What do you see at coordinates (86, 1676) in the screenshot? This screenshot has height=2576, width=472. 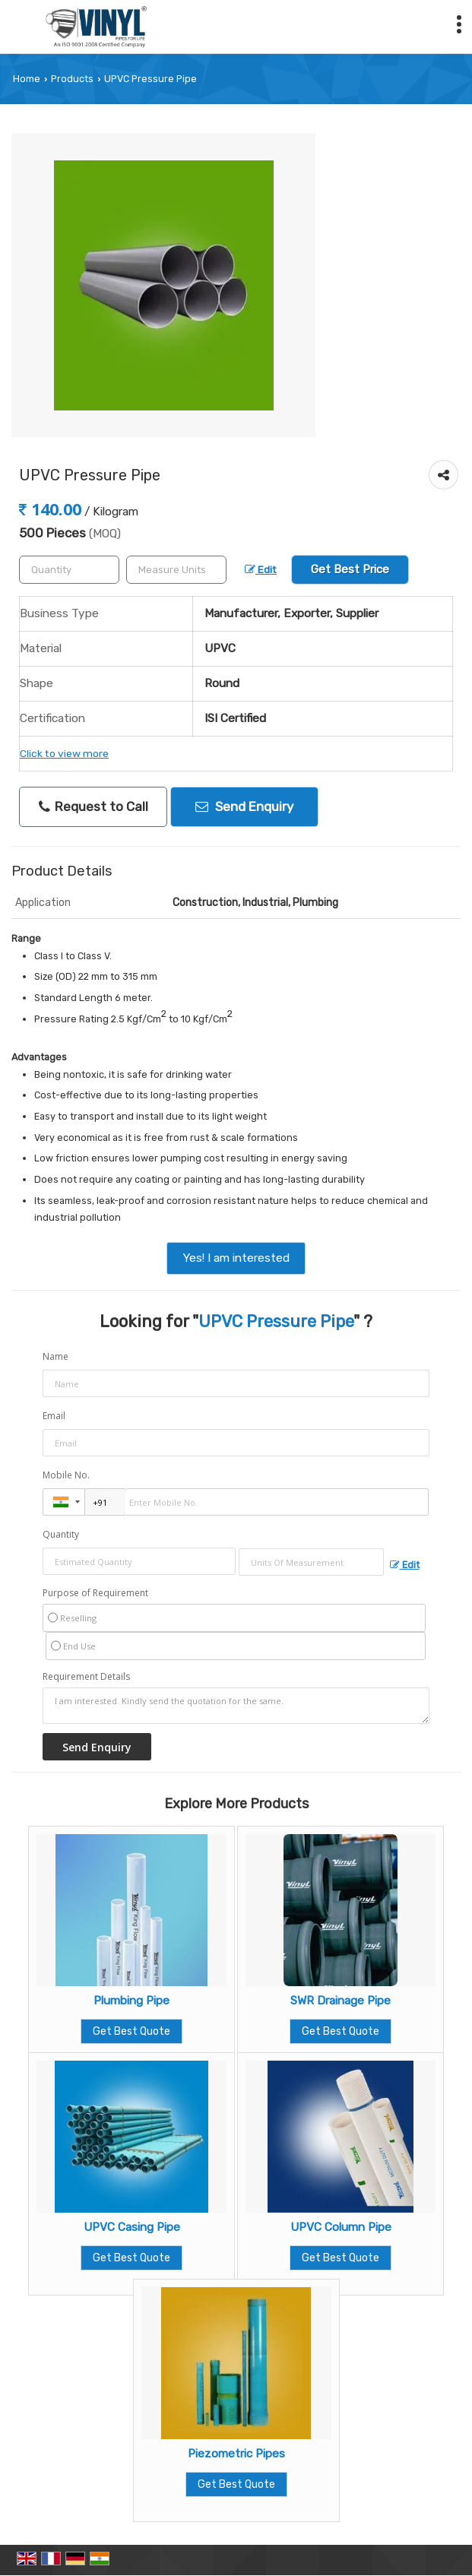 I see `Requirement Details` at bounding box center [86, 1676].